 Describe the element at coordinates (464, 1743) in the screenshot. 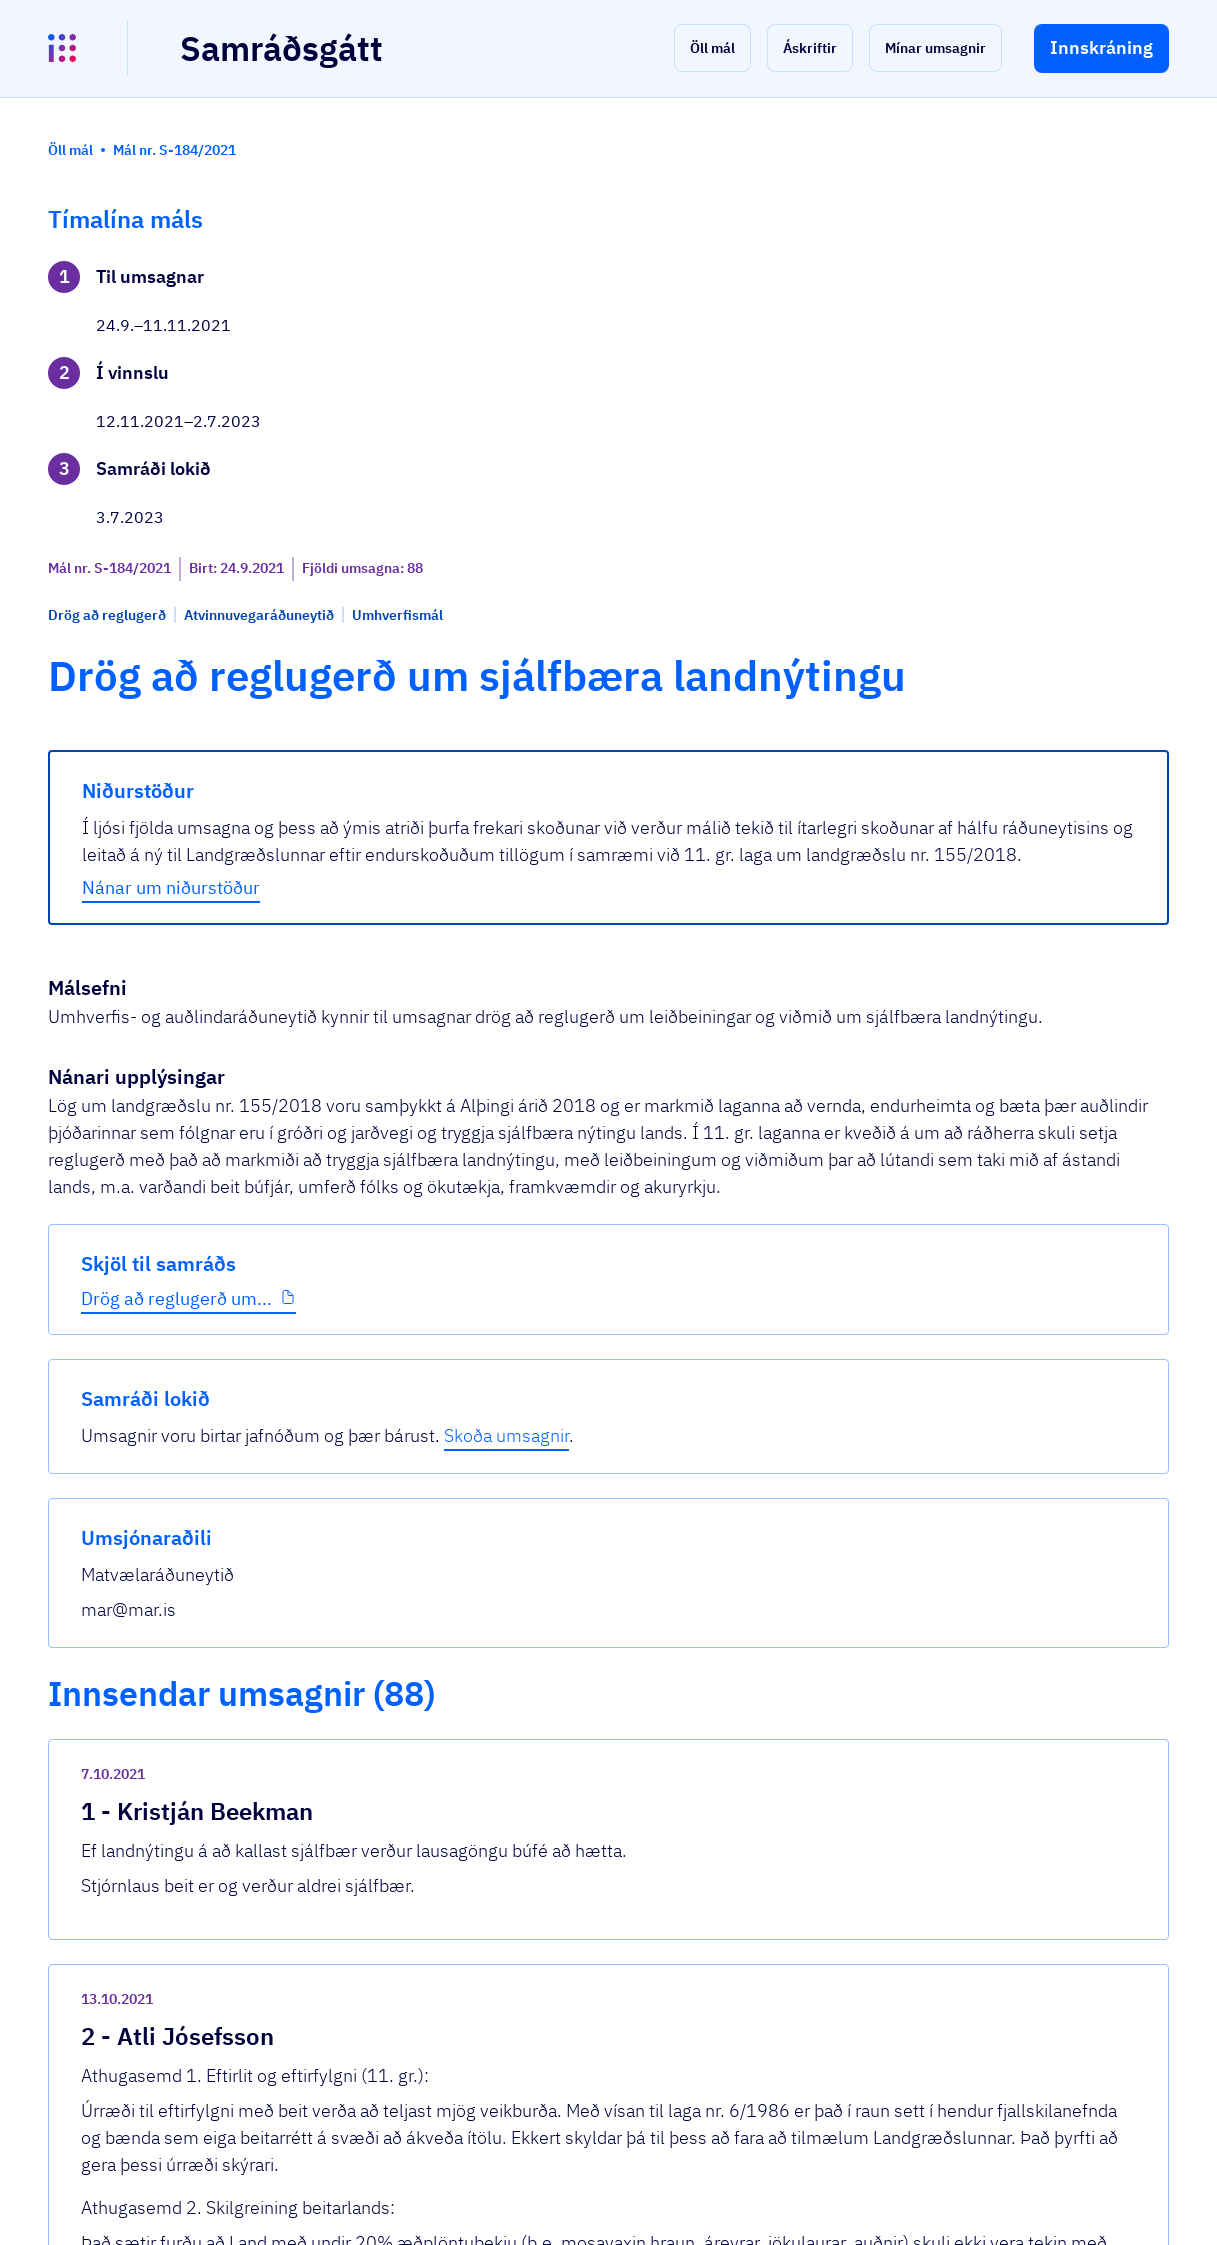

I see `Umsögn_Grænafjall.pdf` at that location.